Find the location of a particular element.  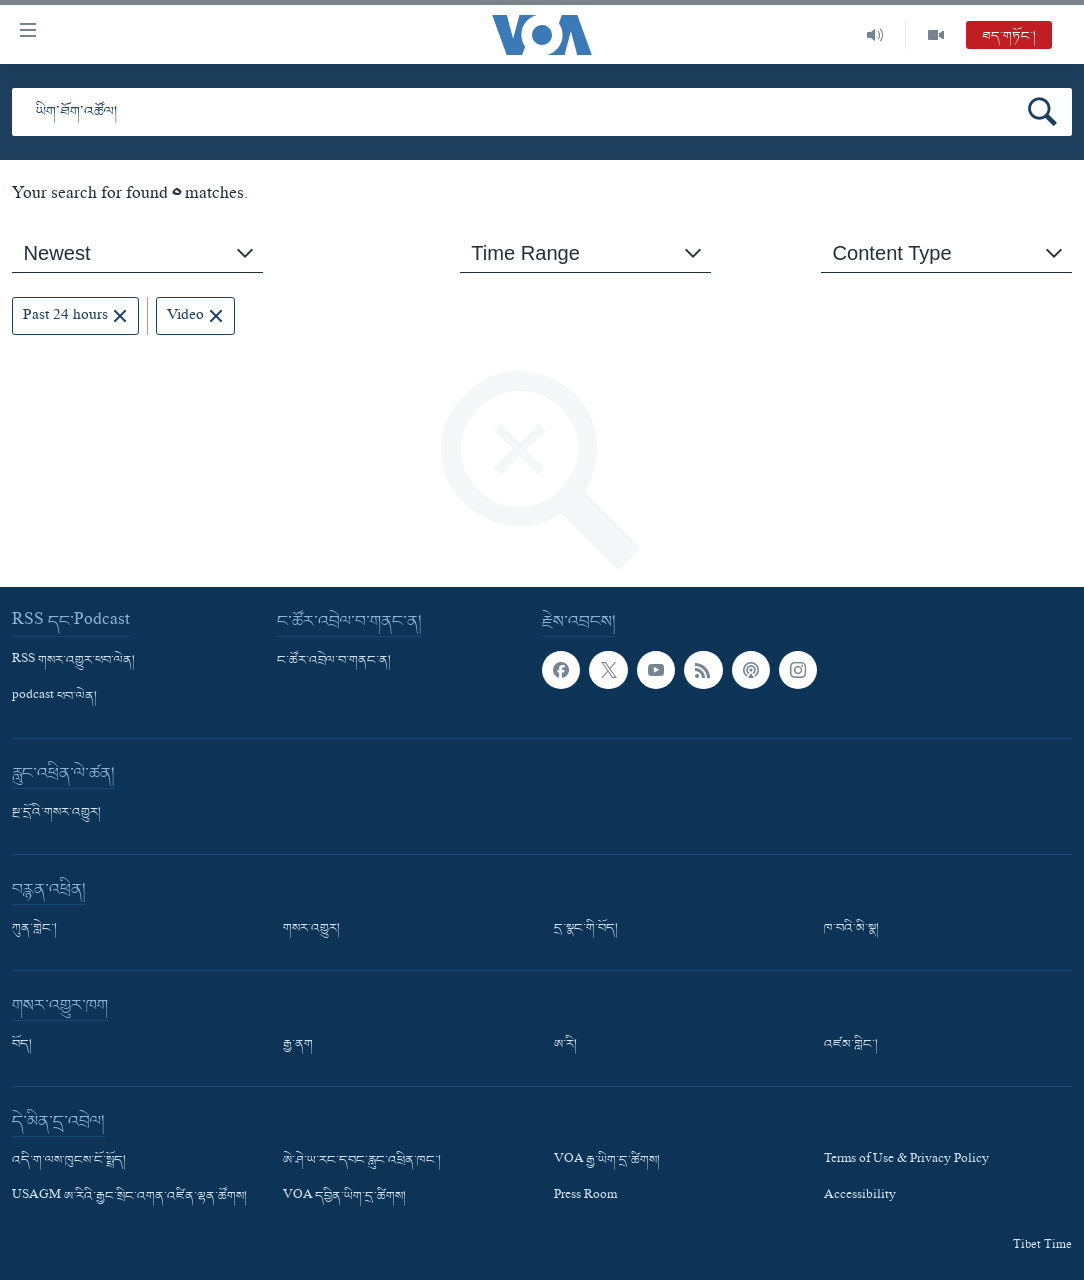

ཨེ་ཤེ་ཡ་རང་དབང་རླུང་འཕྲིན་ཁང་། is located at coordinates (362, 1161).